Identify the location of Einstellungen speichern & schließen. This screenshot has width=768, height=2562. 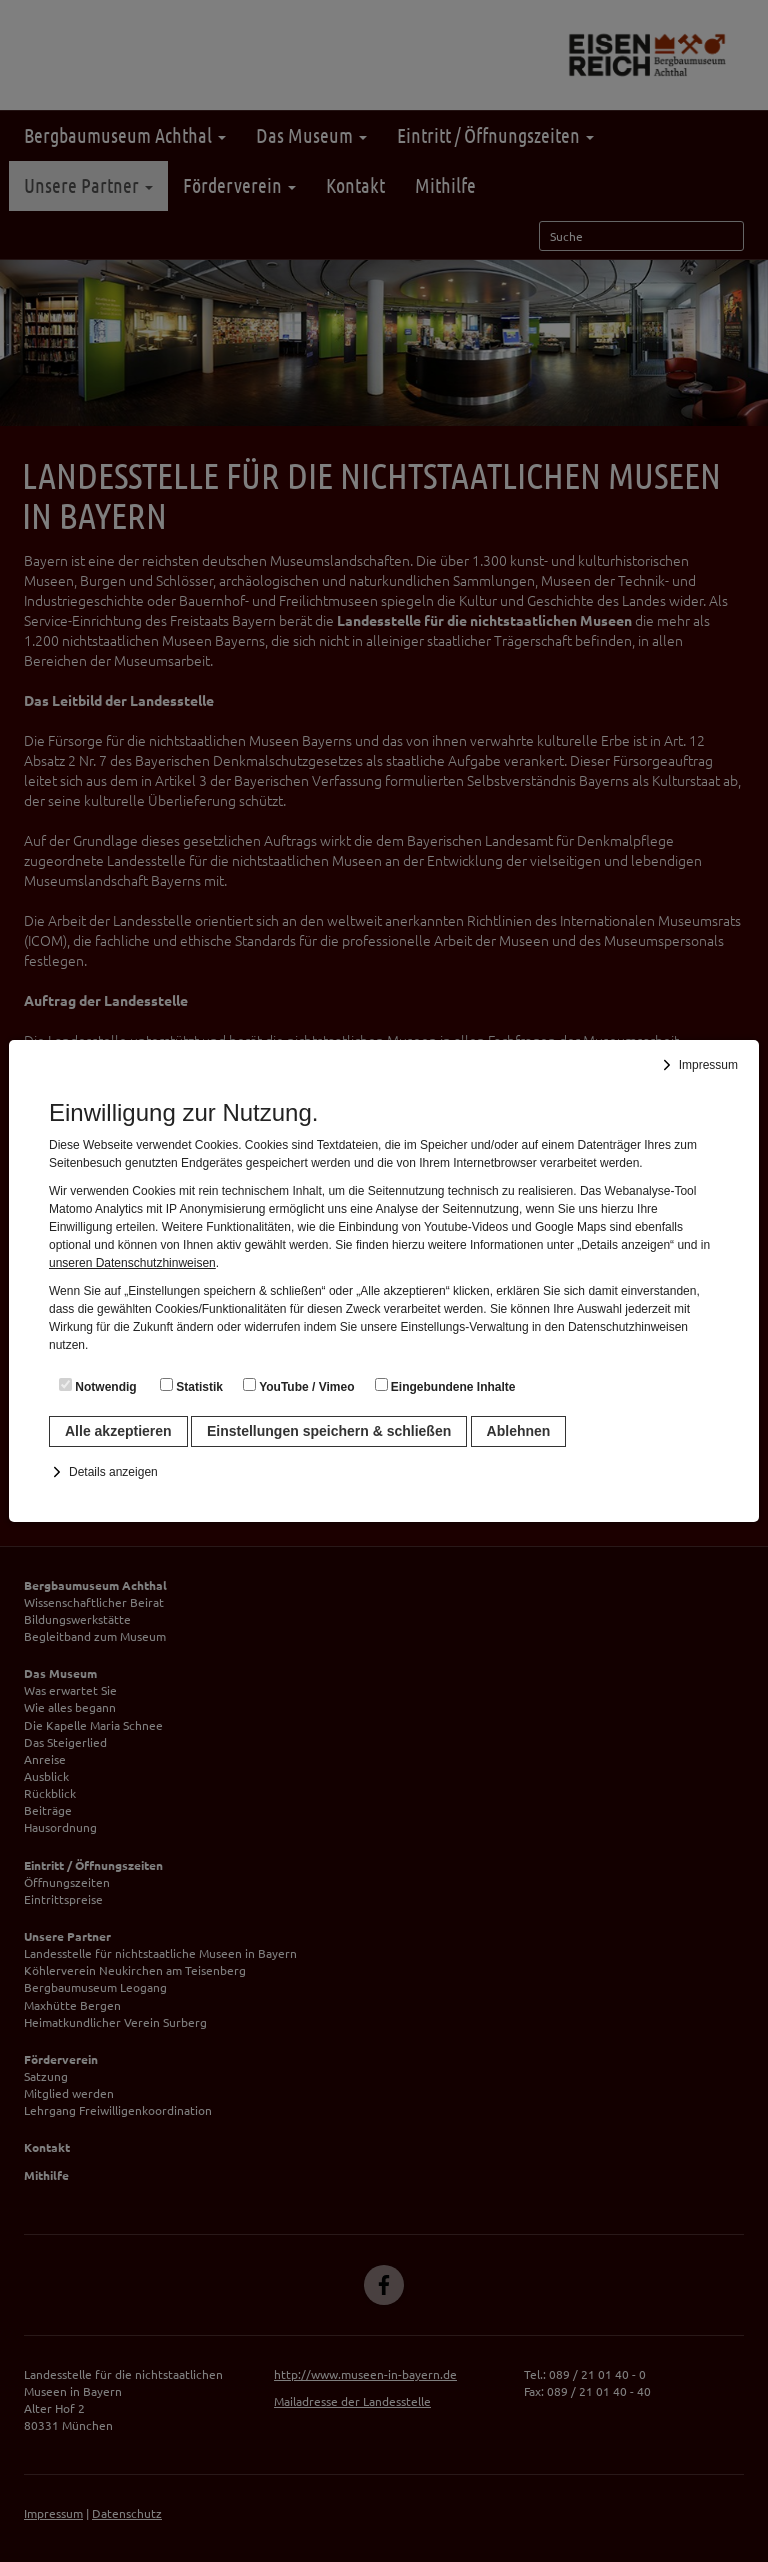
(329, 1431).